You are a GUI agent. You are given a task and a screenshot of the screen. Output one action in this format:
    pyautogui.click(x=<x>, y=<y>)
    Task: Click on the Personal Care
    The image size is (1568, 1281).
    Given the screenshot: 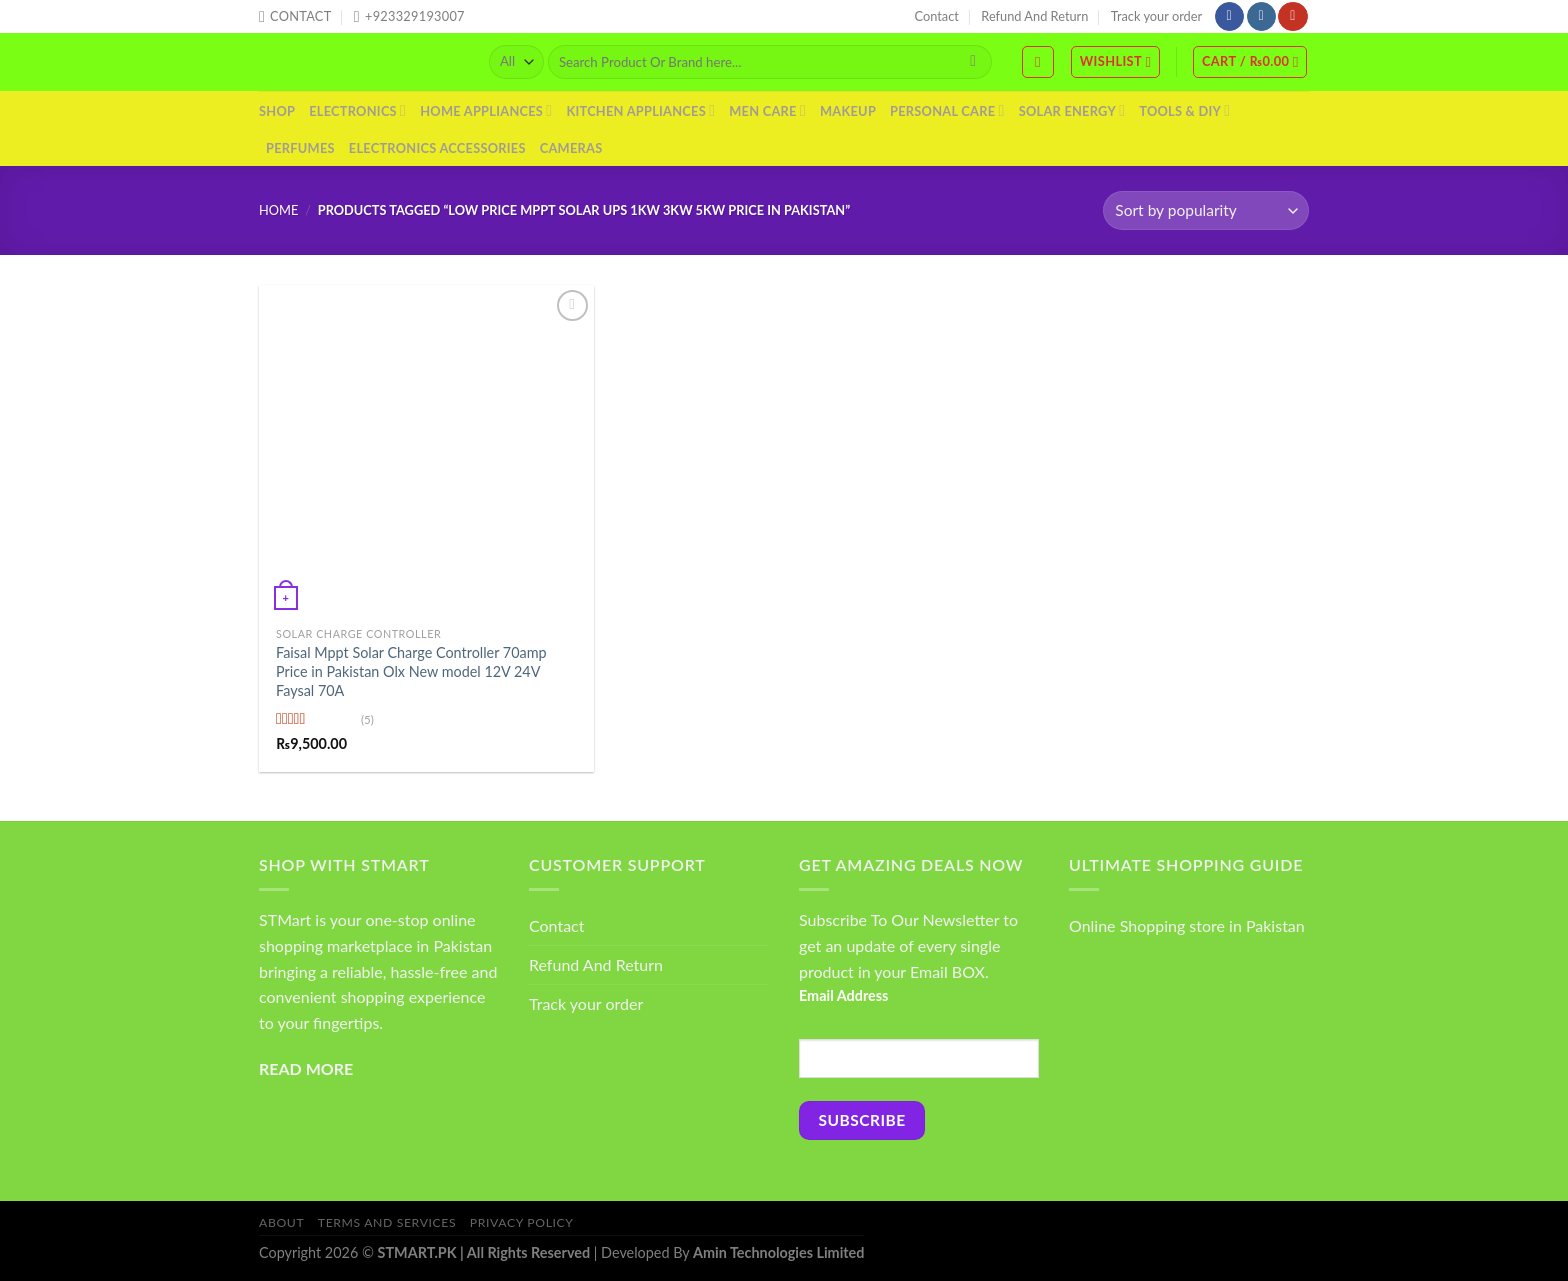 What is the action you would take?
    pyautogui.click(x=947, y=110)
    